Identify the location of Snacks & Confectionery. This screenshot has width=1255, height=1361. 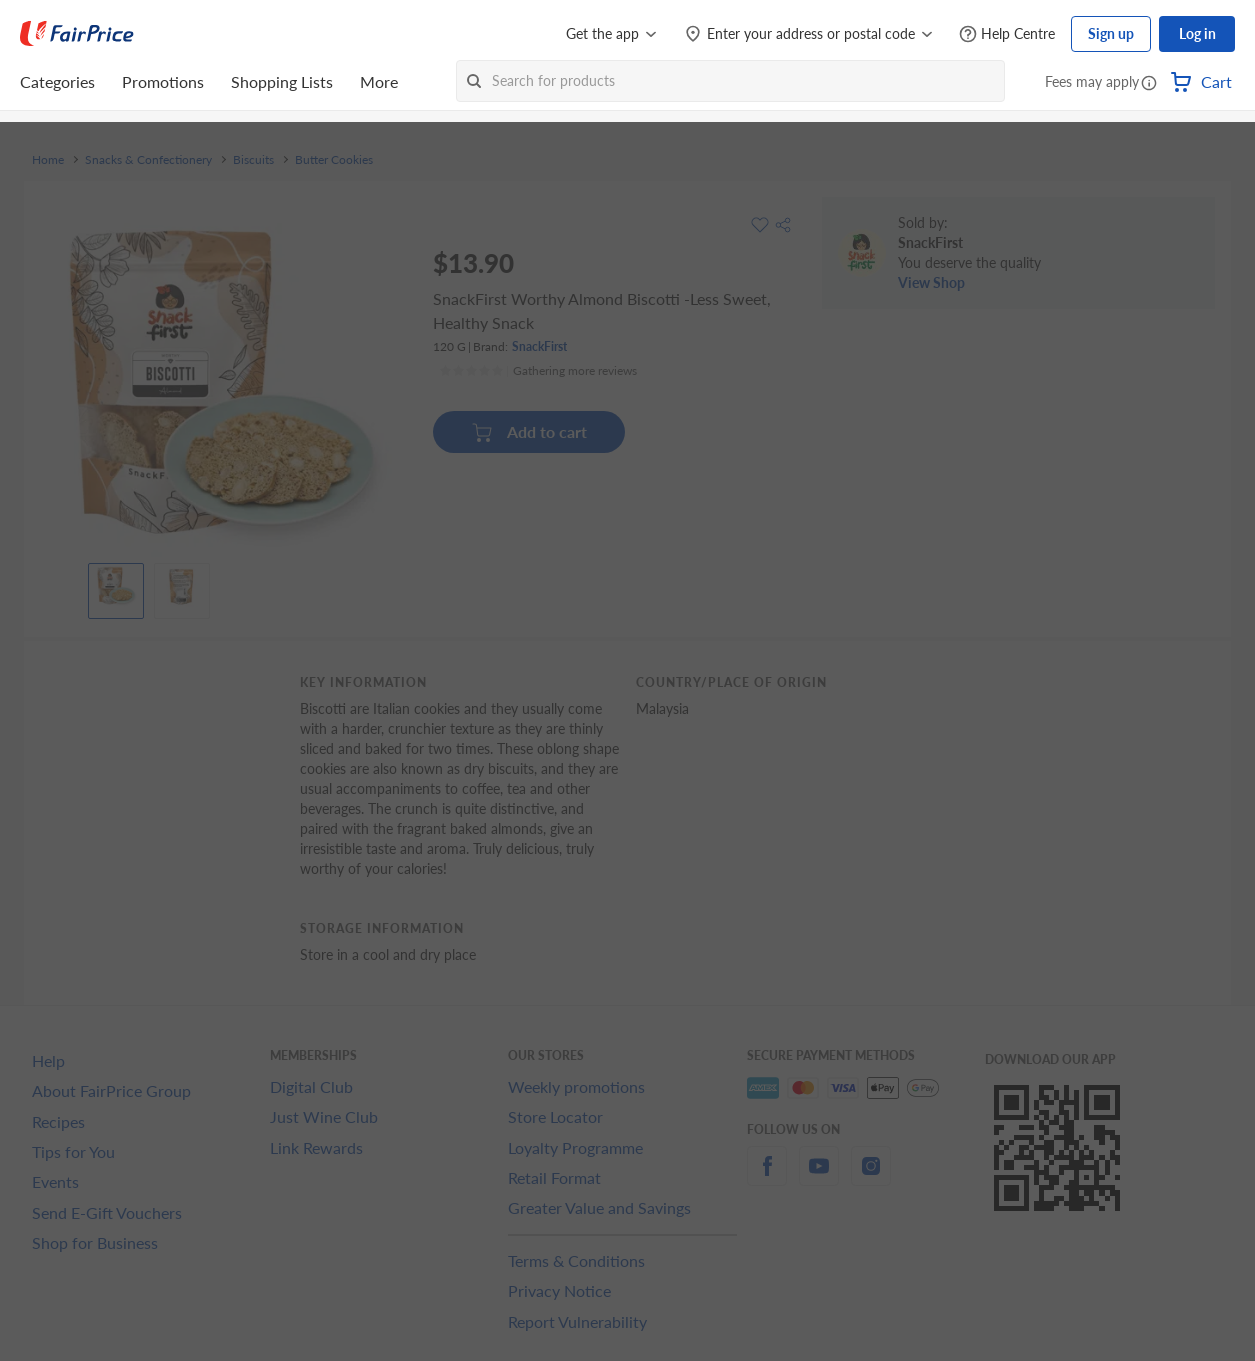
(148, 160).